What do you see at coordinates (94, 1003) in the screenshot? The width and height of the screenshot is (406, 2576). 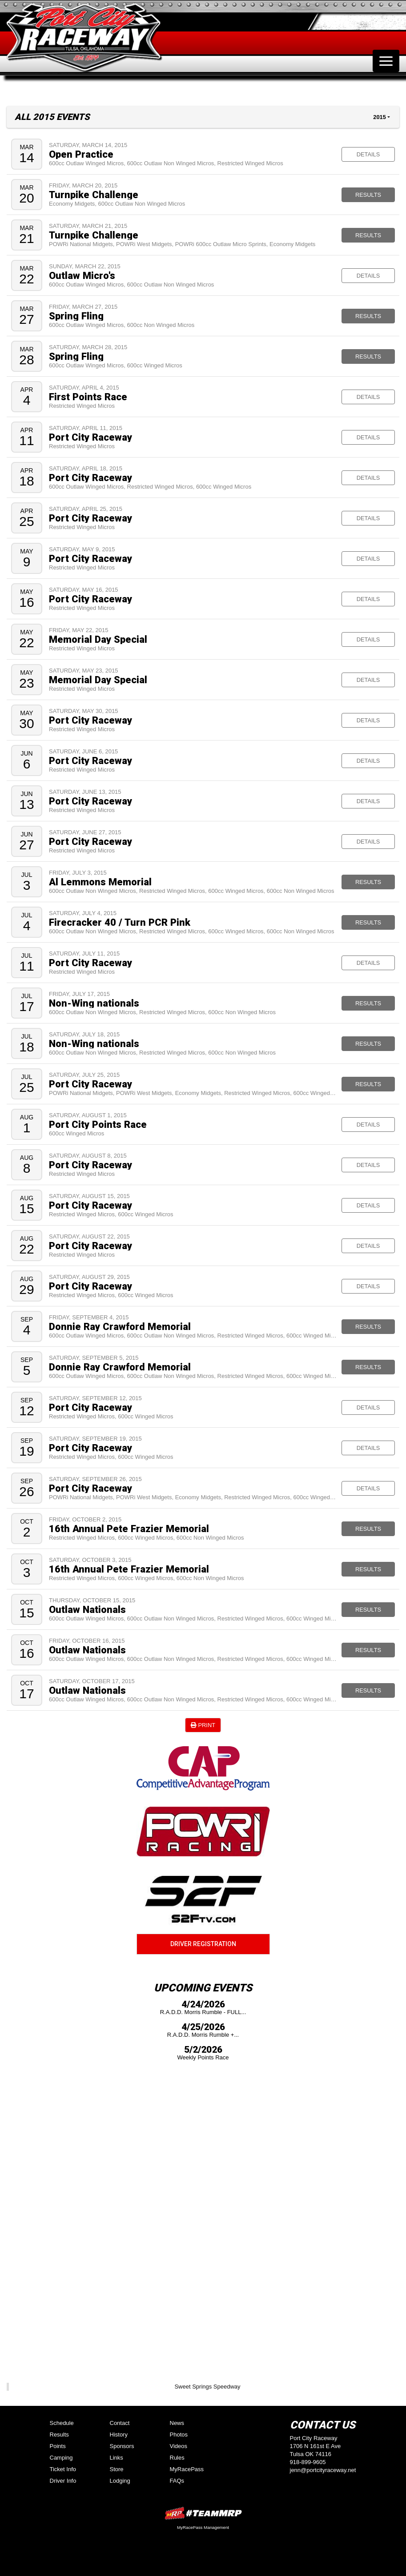 I see `Non-Wing nationals` at bounding box center [94, 1003].